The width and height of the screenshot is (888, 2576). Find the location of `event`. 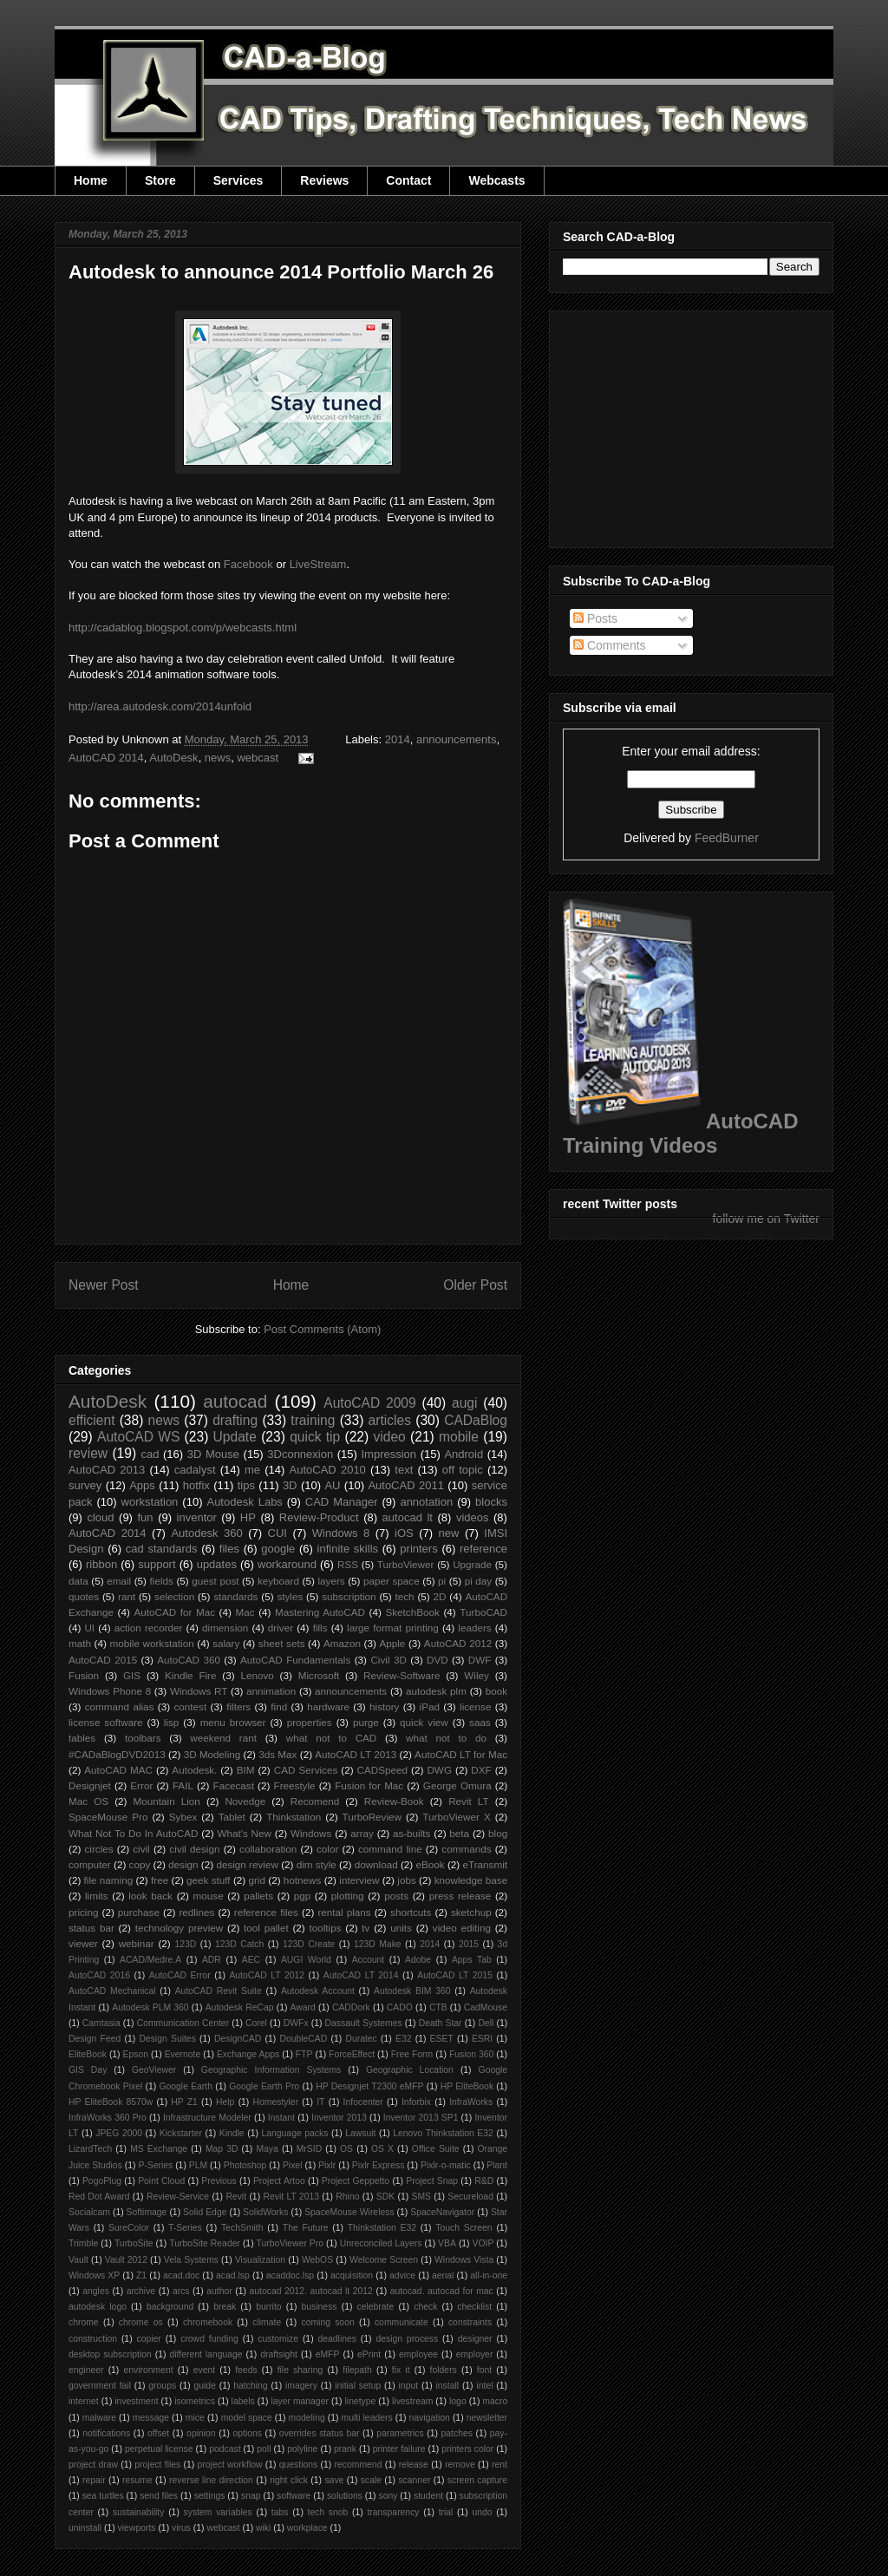

event is located at coordinates (204, 2370).